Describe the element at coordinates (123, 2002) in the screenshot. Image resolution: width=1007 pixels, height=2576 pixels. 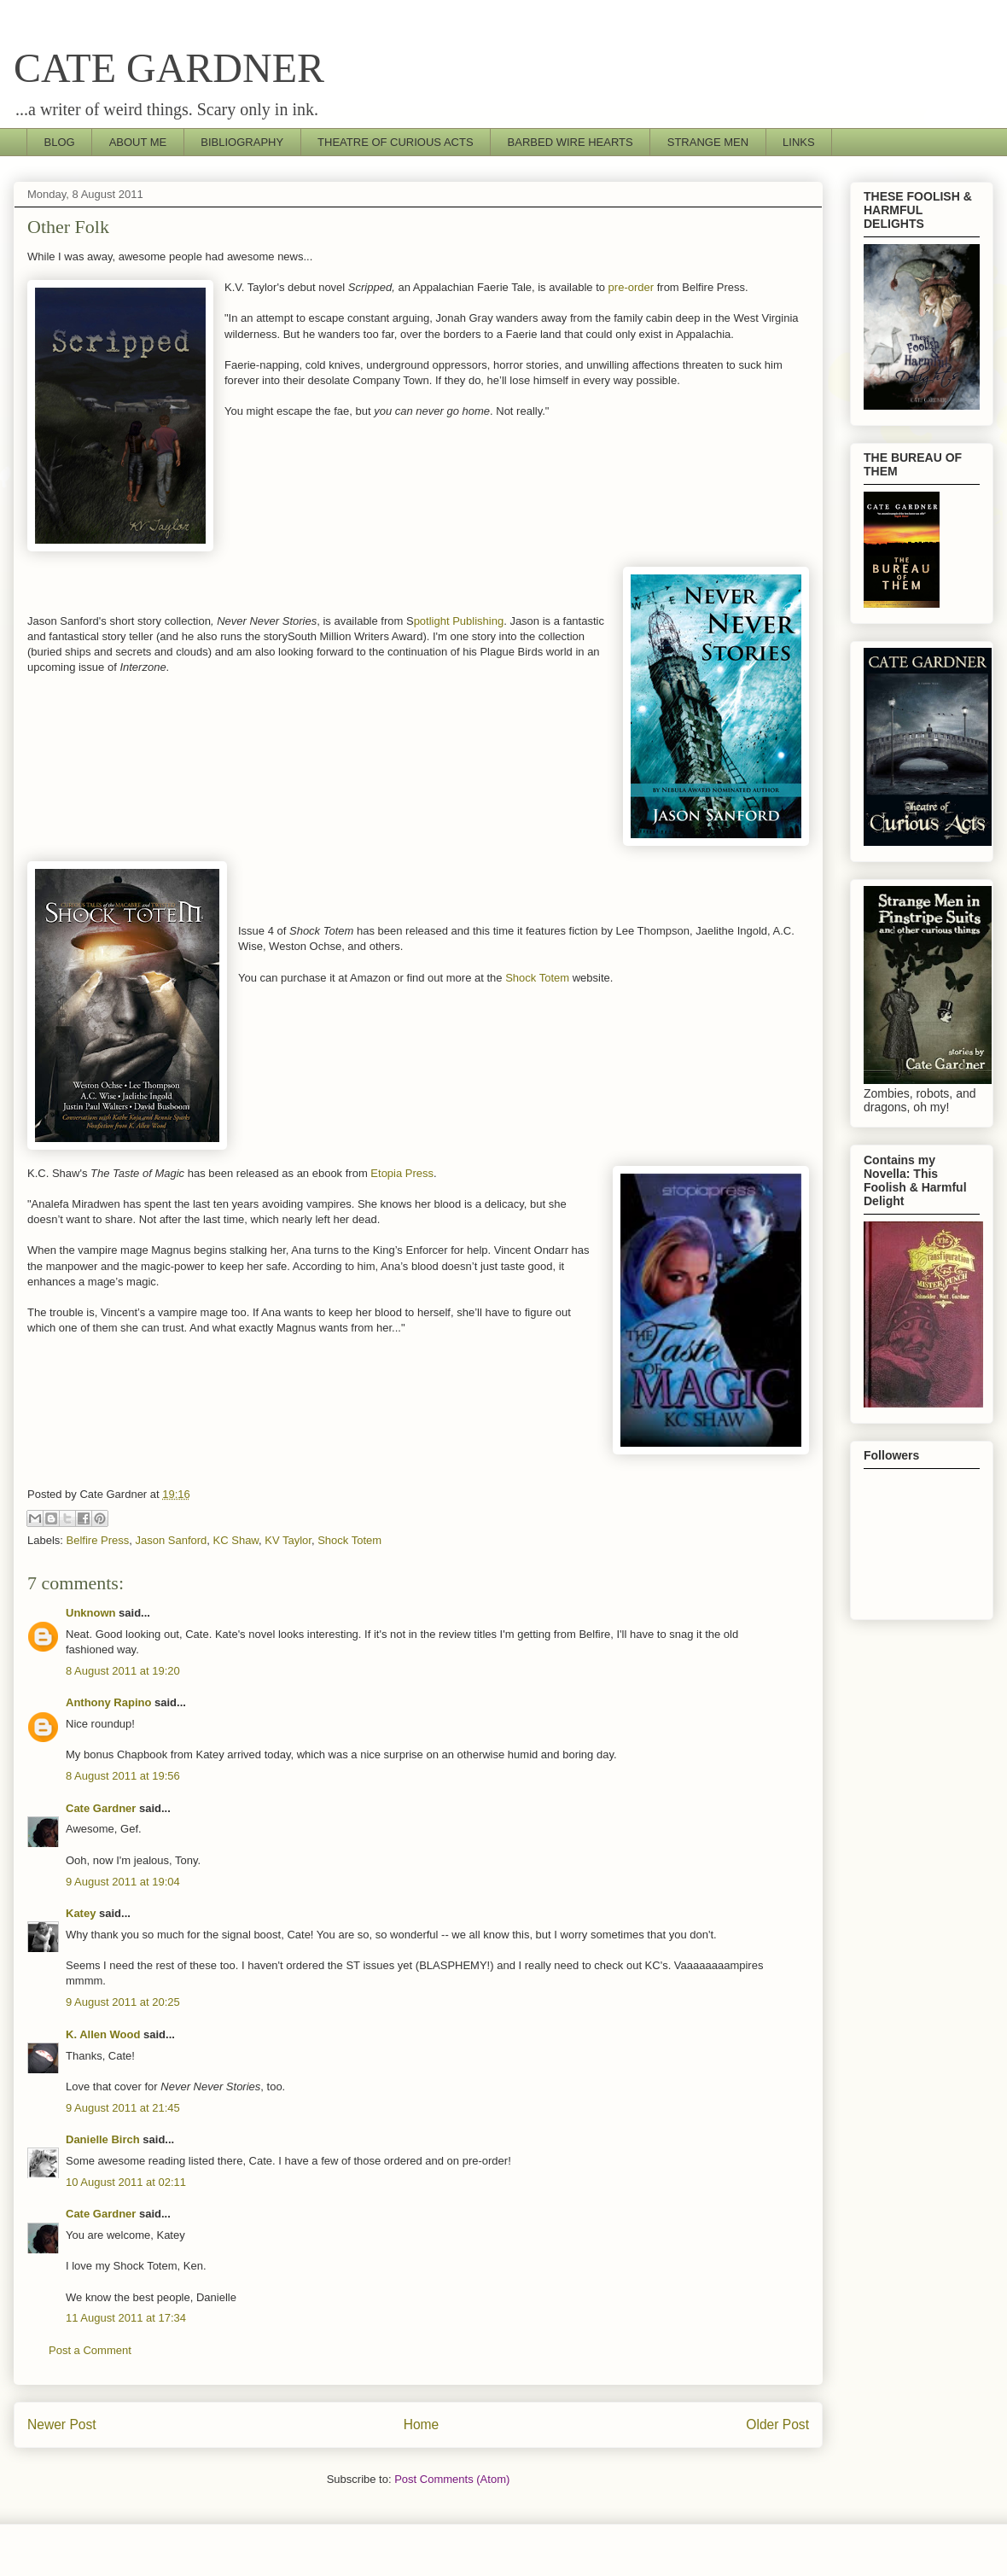
I see `9 August 2011 at 20:25` at that location.